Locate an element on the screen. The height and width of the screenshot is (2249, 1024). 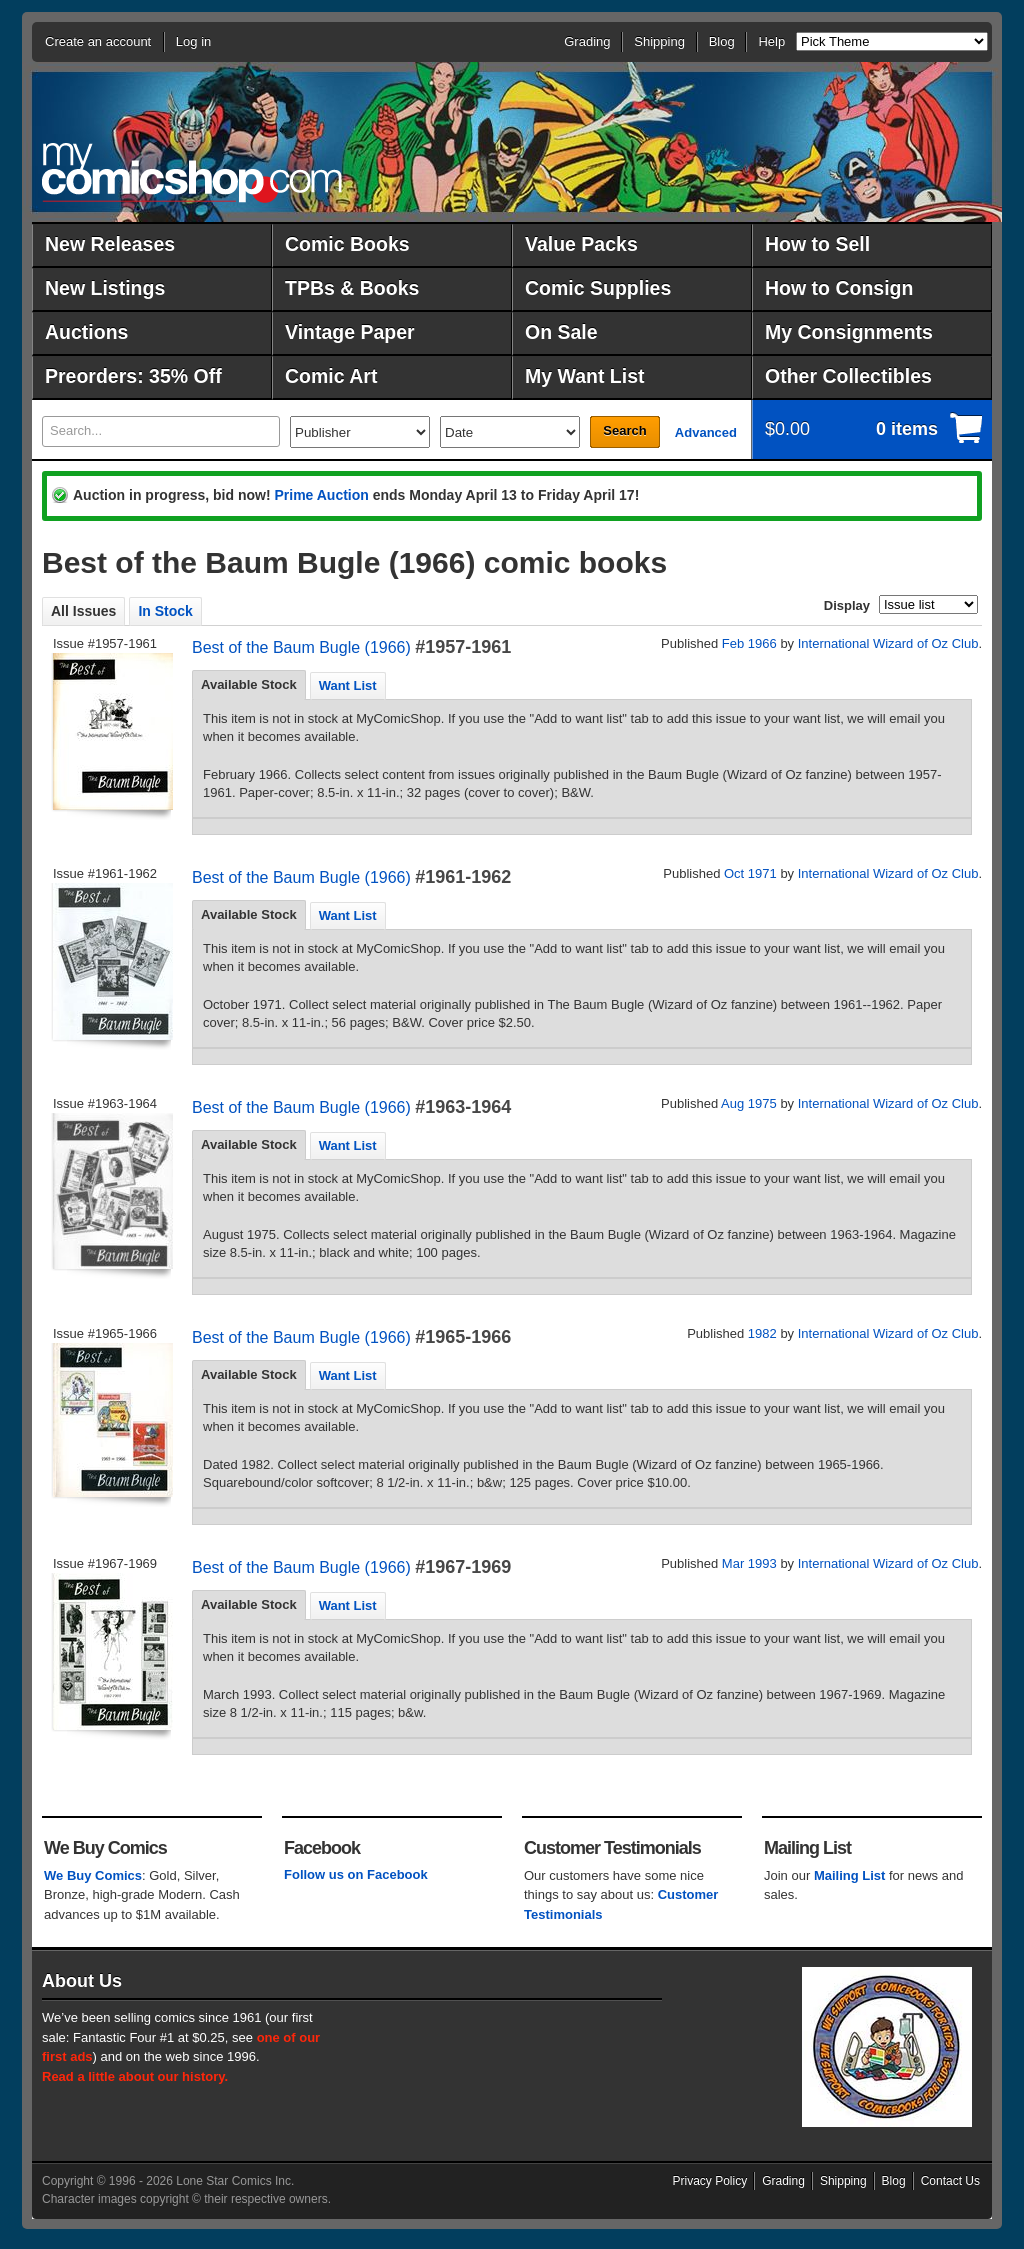
Value Packs is located at coordinates (581, 244).